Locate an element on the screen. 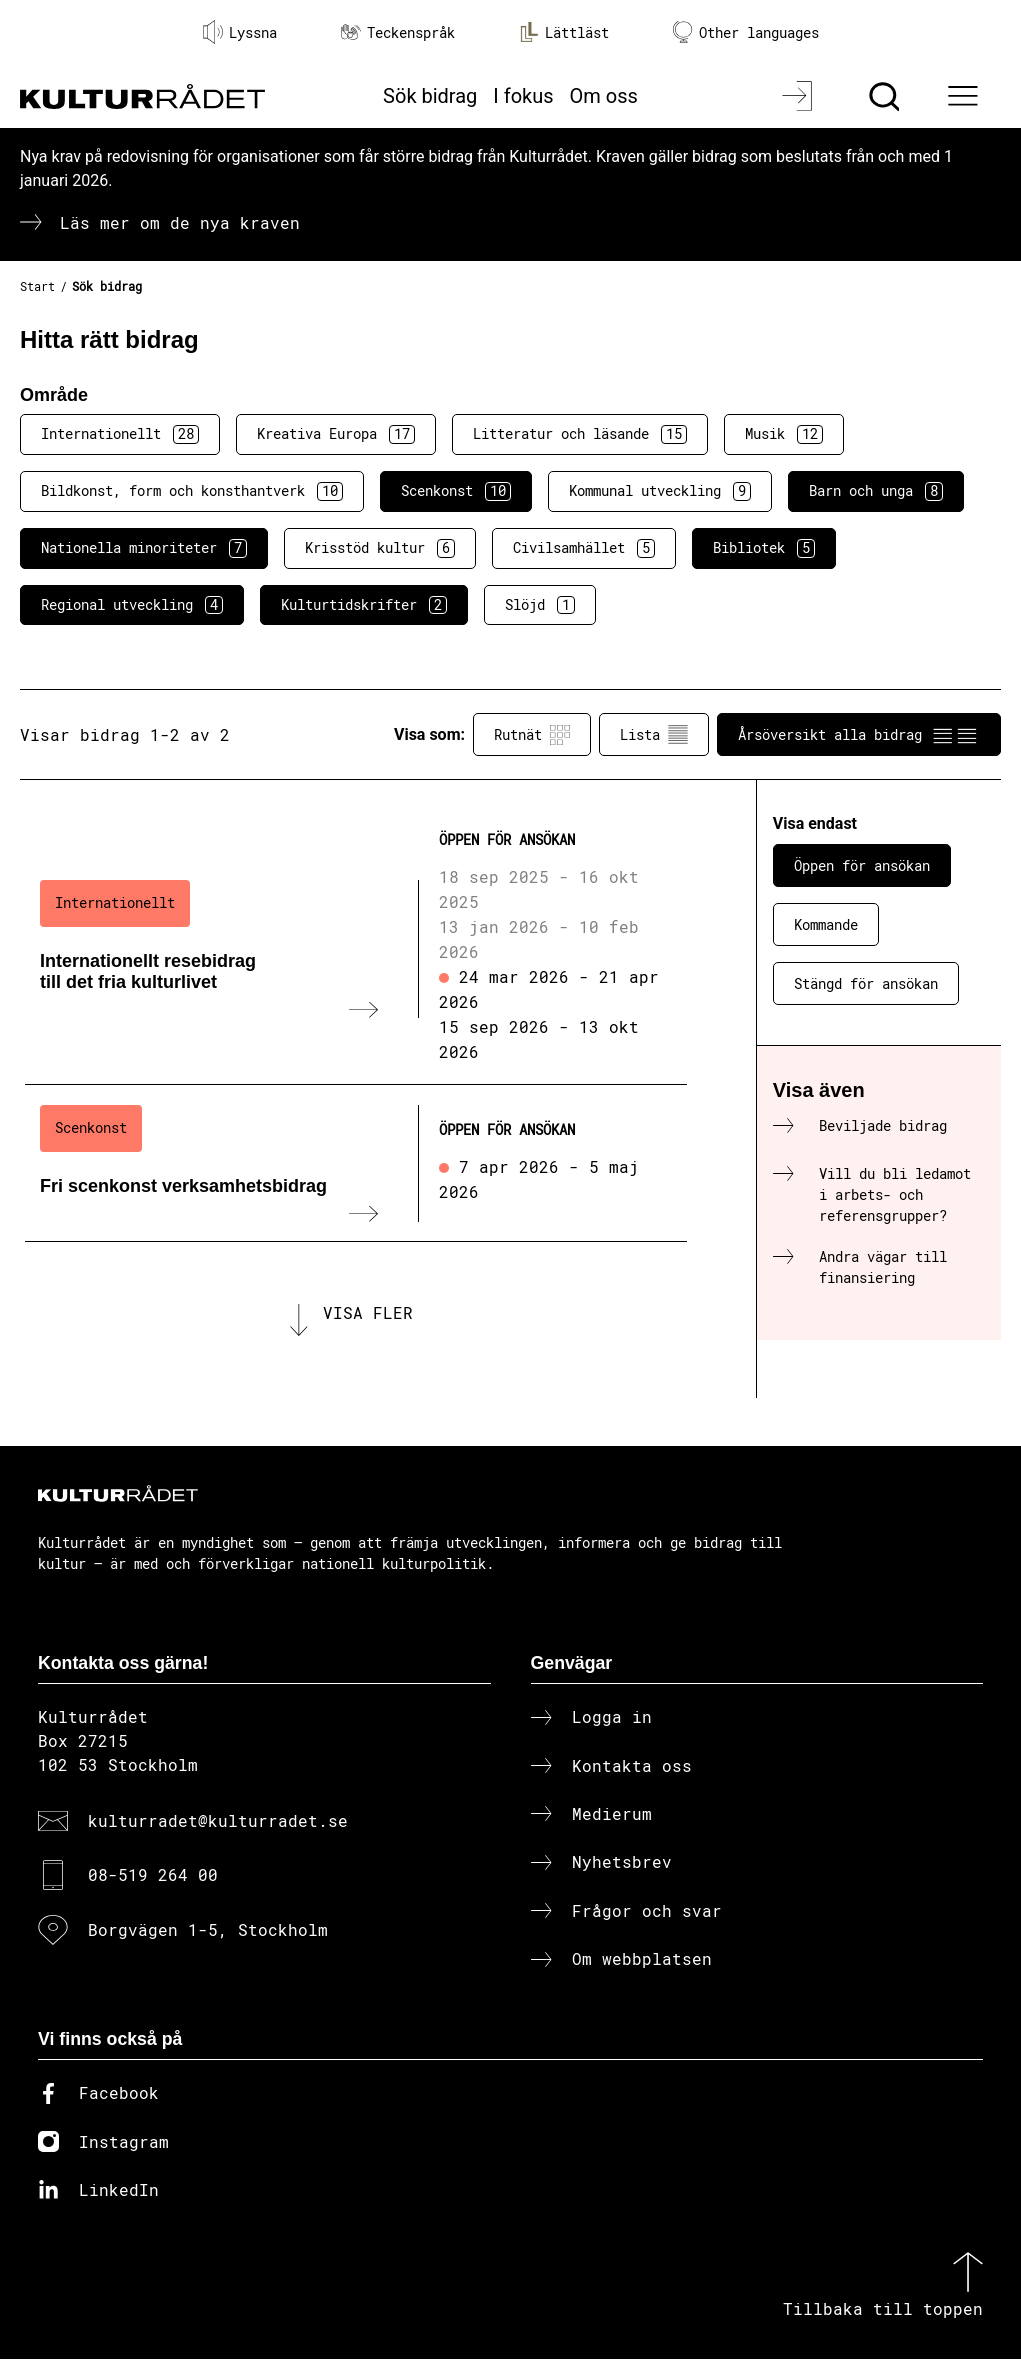  Other languages is located at coordinates (746, 32).